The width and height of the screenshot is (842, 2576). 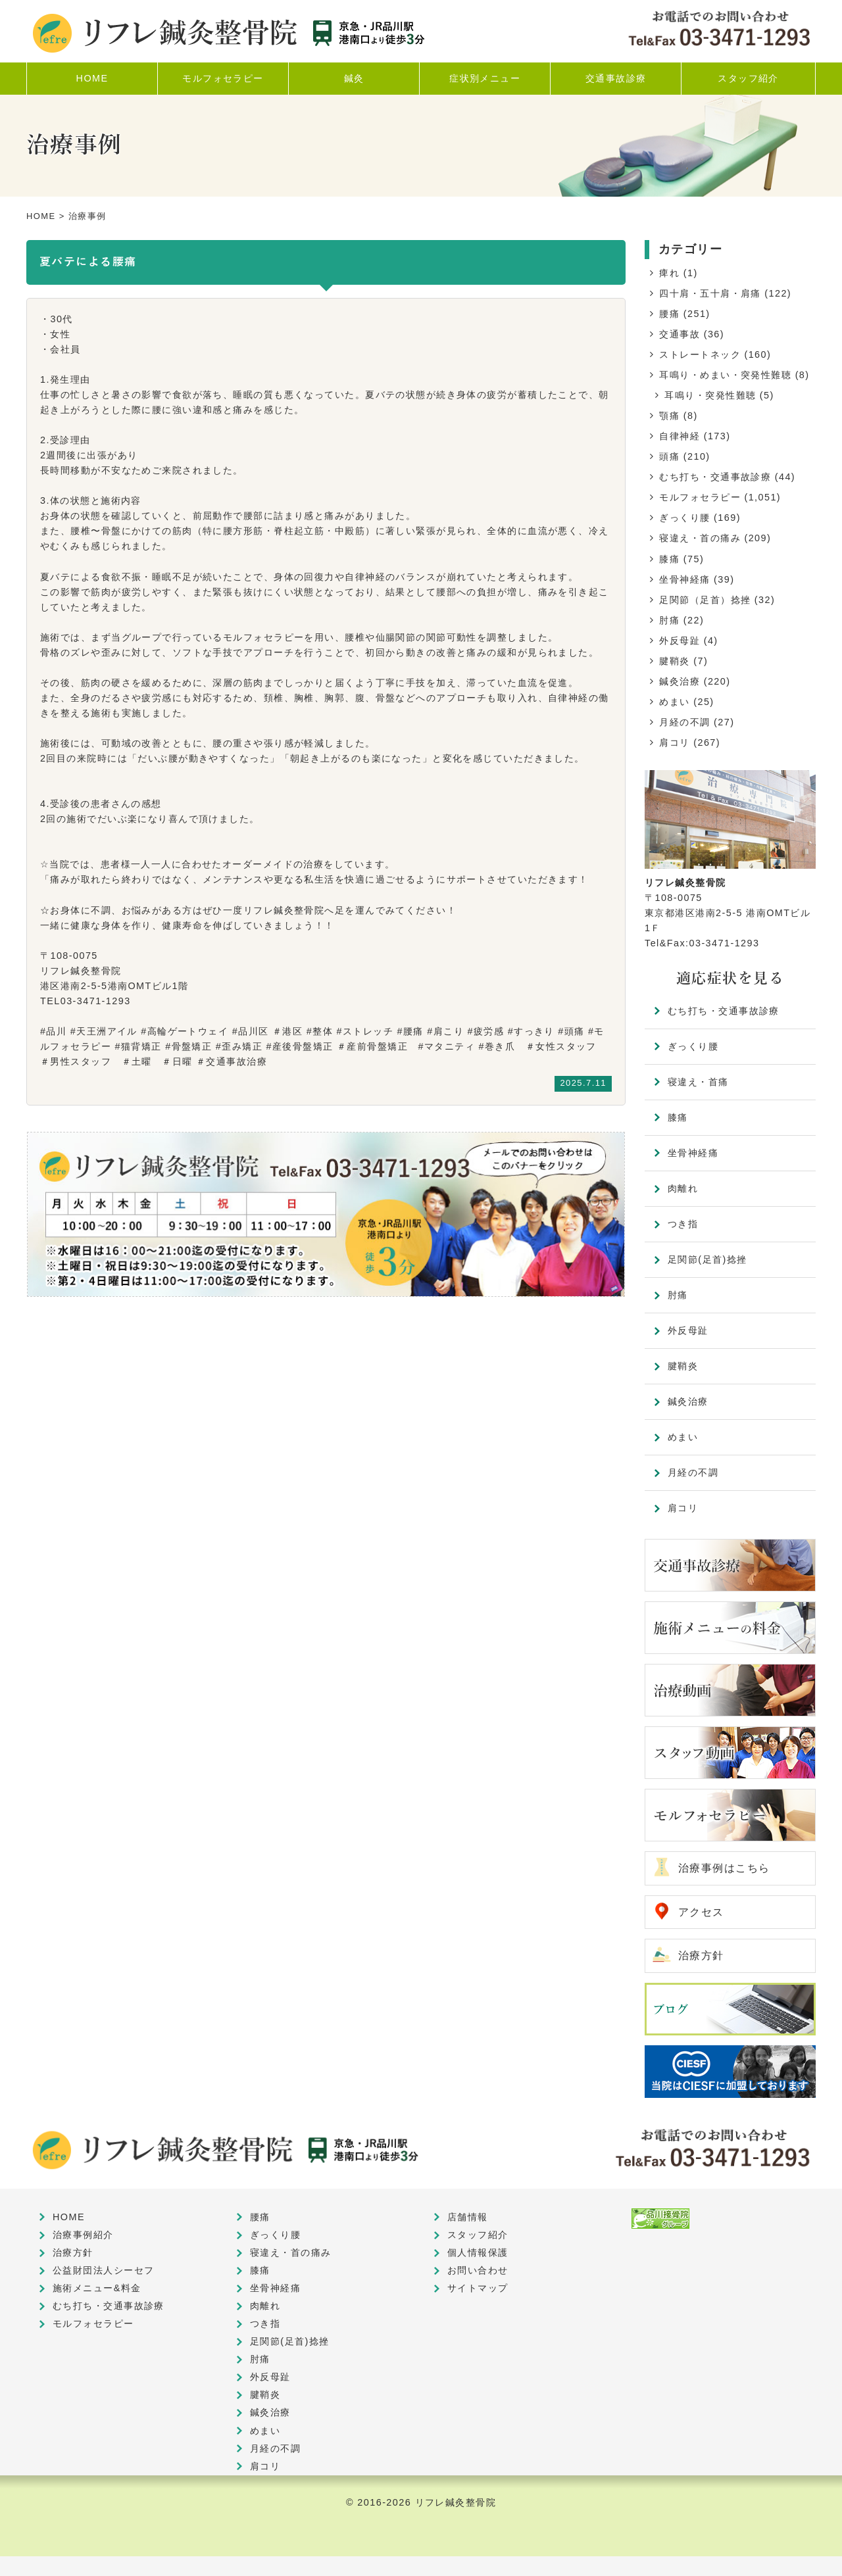 What do you see at coordinates (724, 1868) in the screenshot?
I see `治療事例はこちら` at bounding box center [724, 1868].